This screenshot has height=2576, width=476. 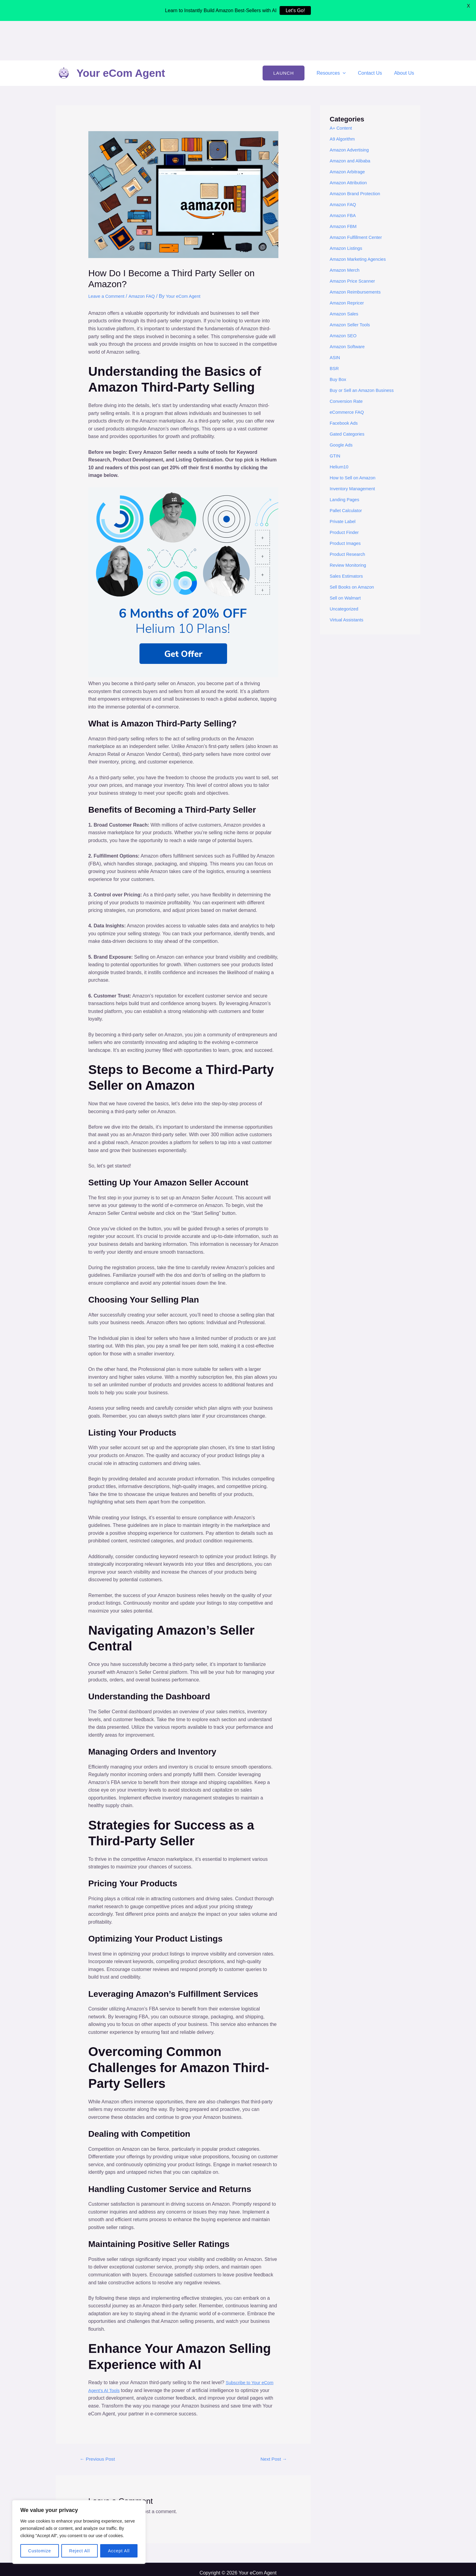 I want to click on eCommerce FAQ, so click(x=348, y=373).